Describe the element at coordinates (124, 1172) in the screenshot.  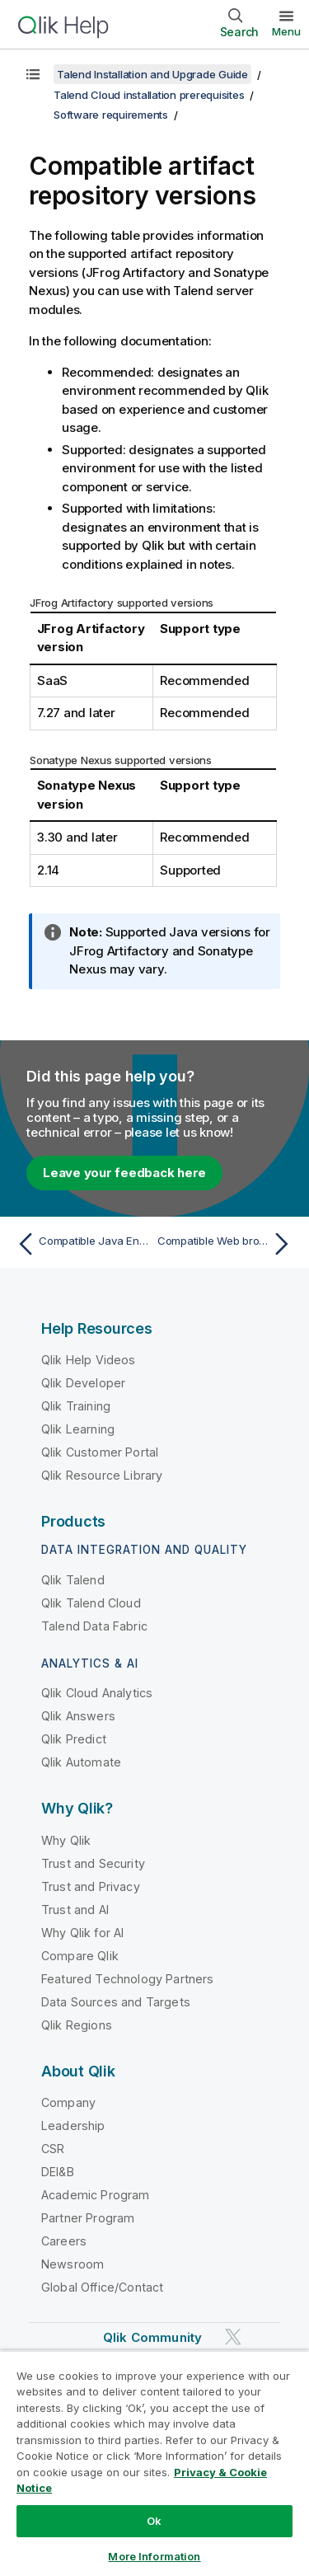
I see `Leave your feedback here` at that location.